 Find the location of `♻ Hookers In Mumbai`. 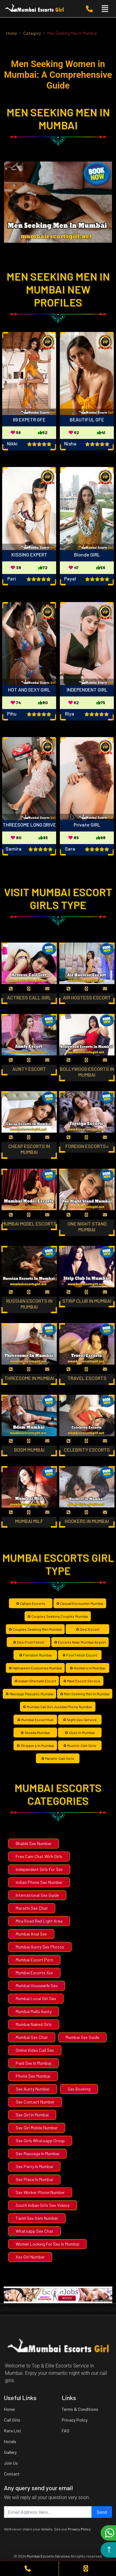

♻ Hookers In Mumbai is located at coordinates (87, 1668).